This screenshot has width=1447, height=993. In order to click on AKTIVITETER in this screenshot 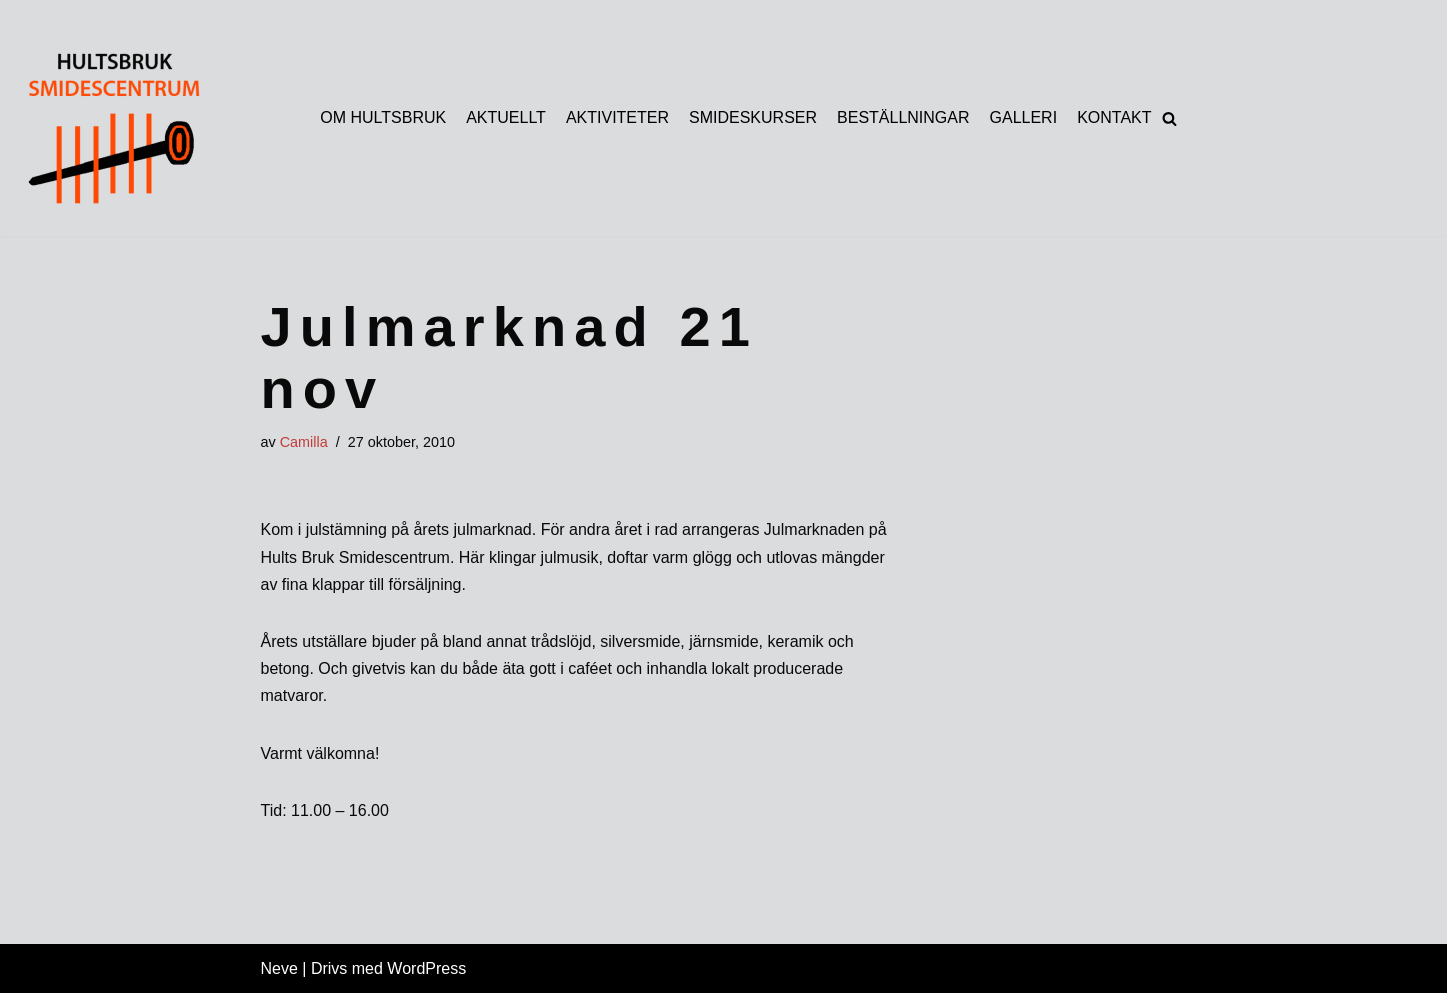, I will do `click(617, 117)`.